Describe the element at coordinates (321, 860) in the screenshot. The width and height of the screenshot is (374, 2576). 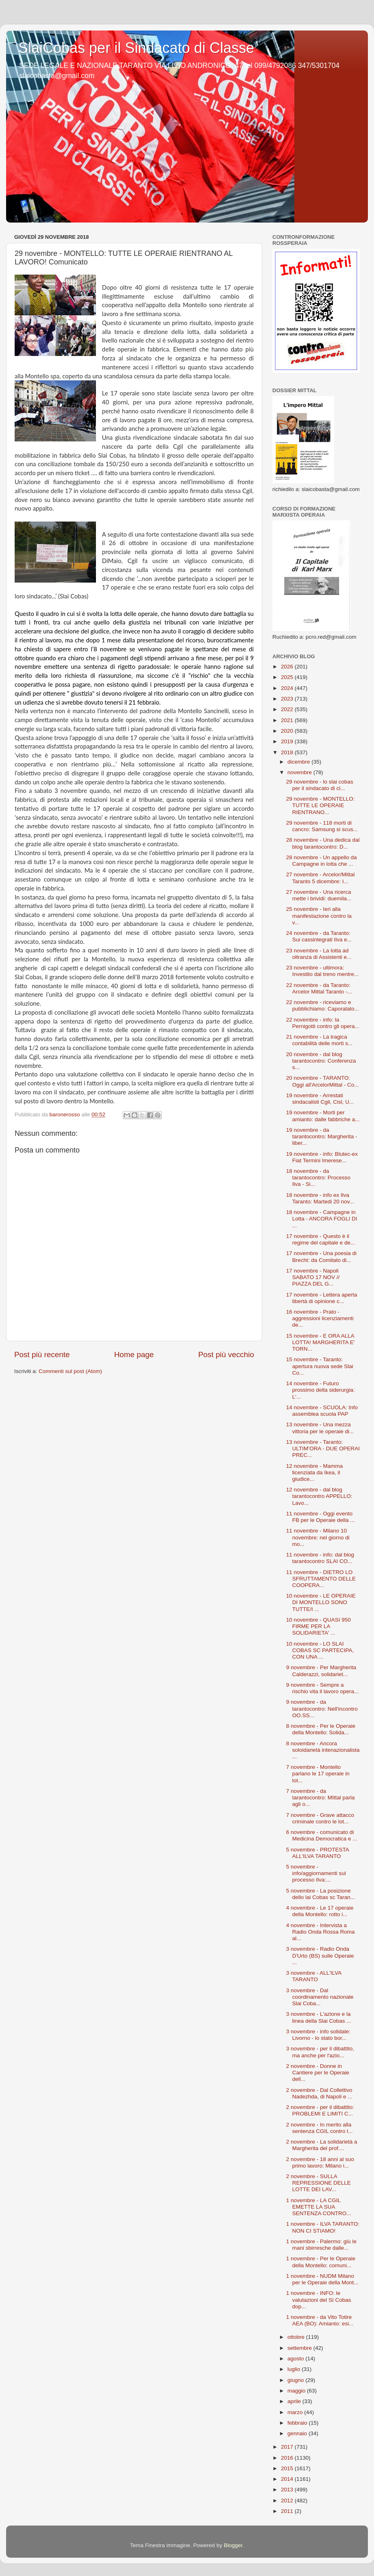
I see `28 novembre - Un appello da Campagne in lotta che ...` at that location.